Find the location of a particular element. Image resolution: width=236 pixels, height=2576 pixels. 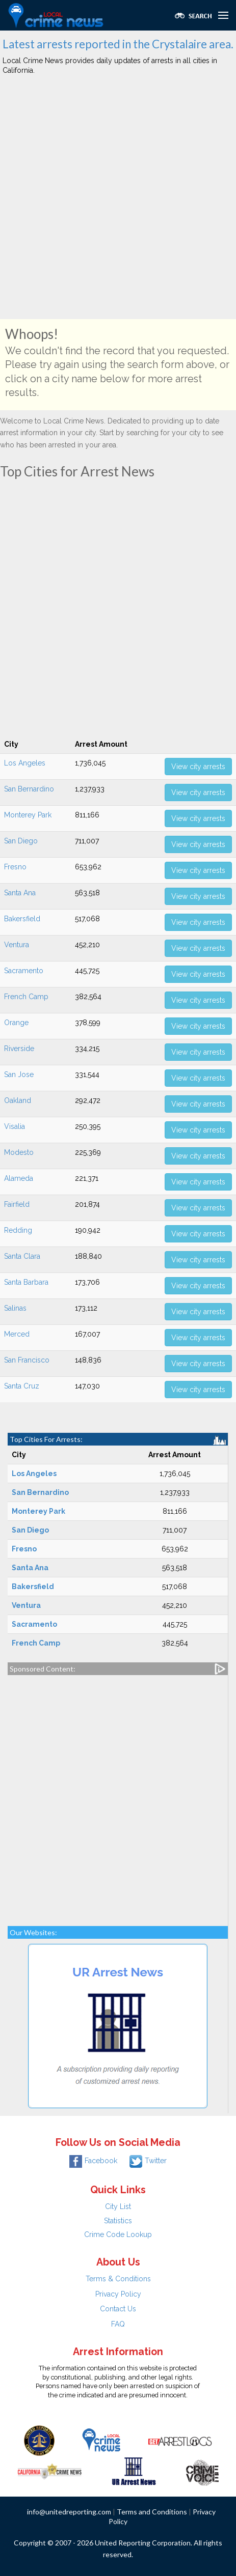

View city arrests is located at coordinates (198, 766).